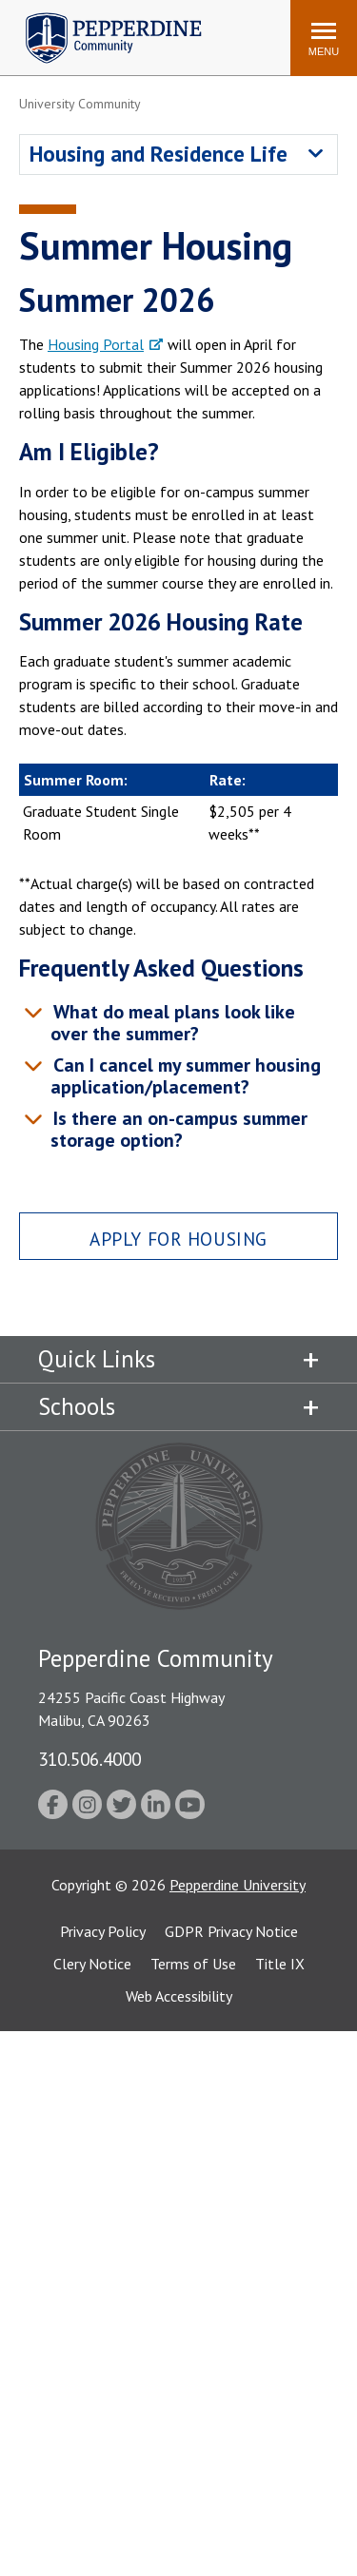 The height and width of the screenshot is (2576, 357). What do you see at coordinates (96, 344) in the screenshot?
I see `Housing Portal` at bounding box center [96, 344].